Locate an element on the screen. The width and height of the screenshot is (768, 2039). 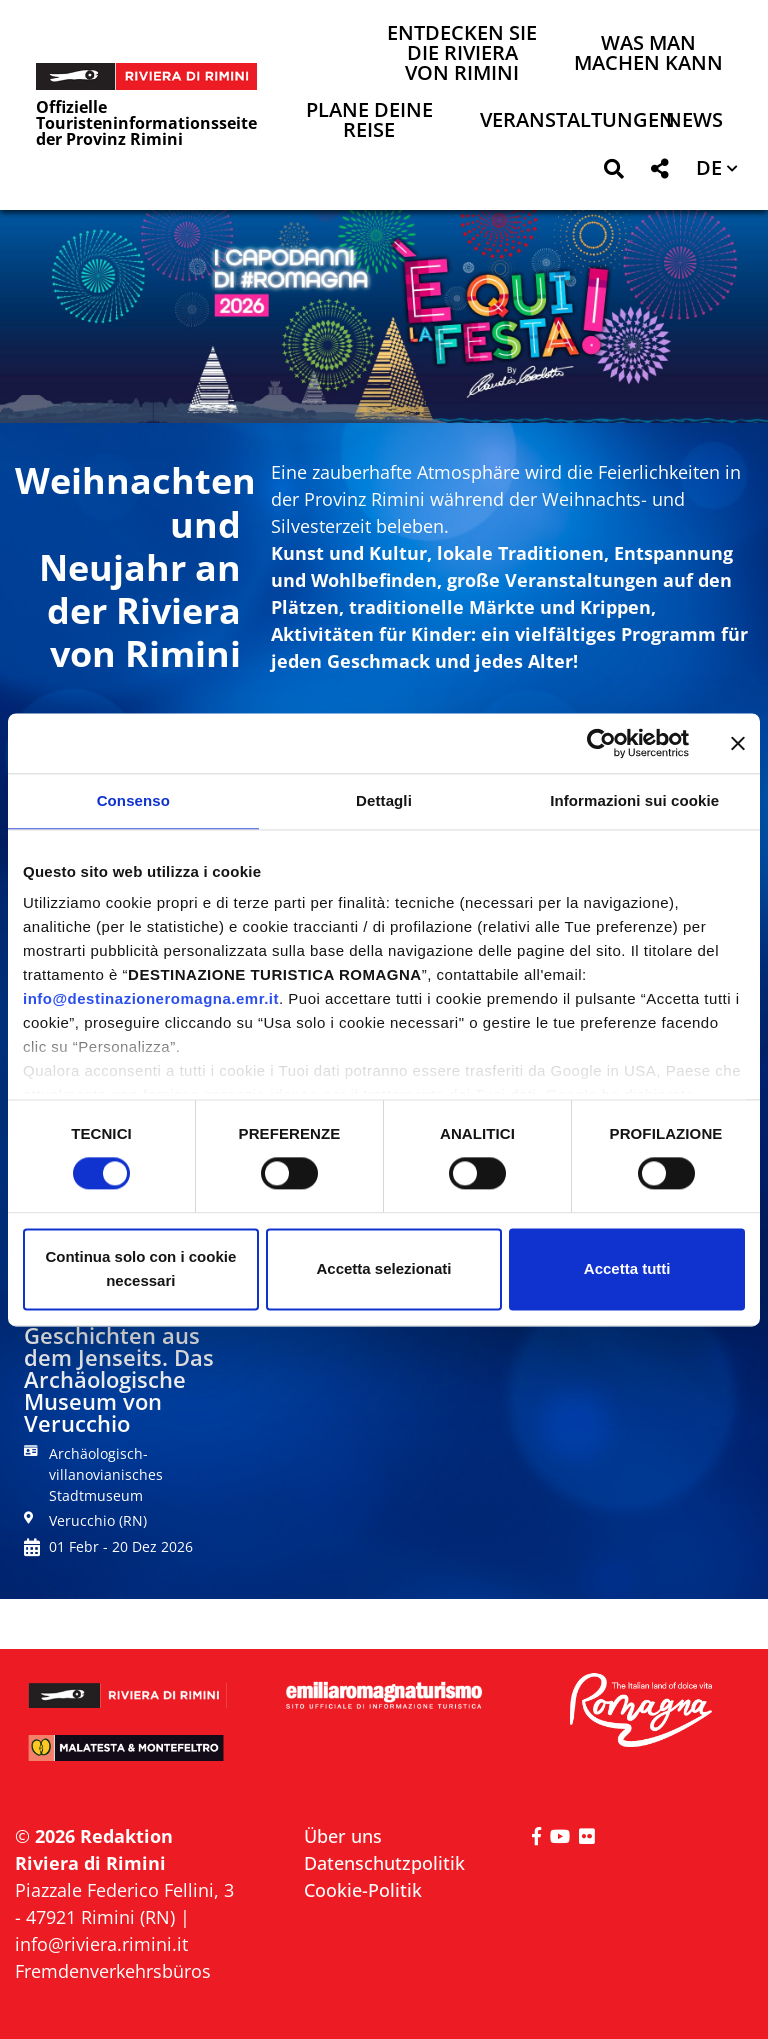
Accetta tutti is located at coordinates (627, 1268).